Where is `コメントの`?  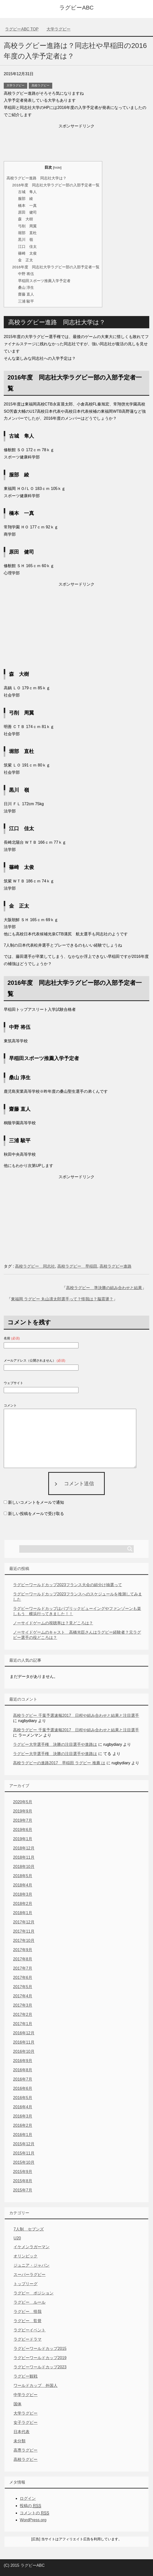
コメントの is located at coordinates (34, 2513).